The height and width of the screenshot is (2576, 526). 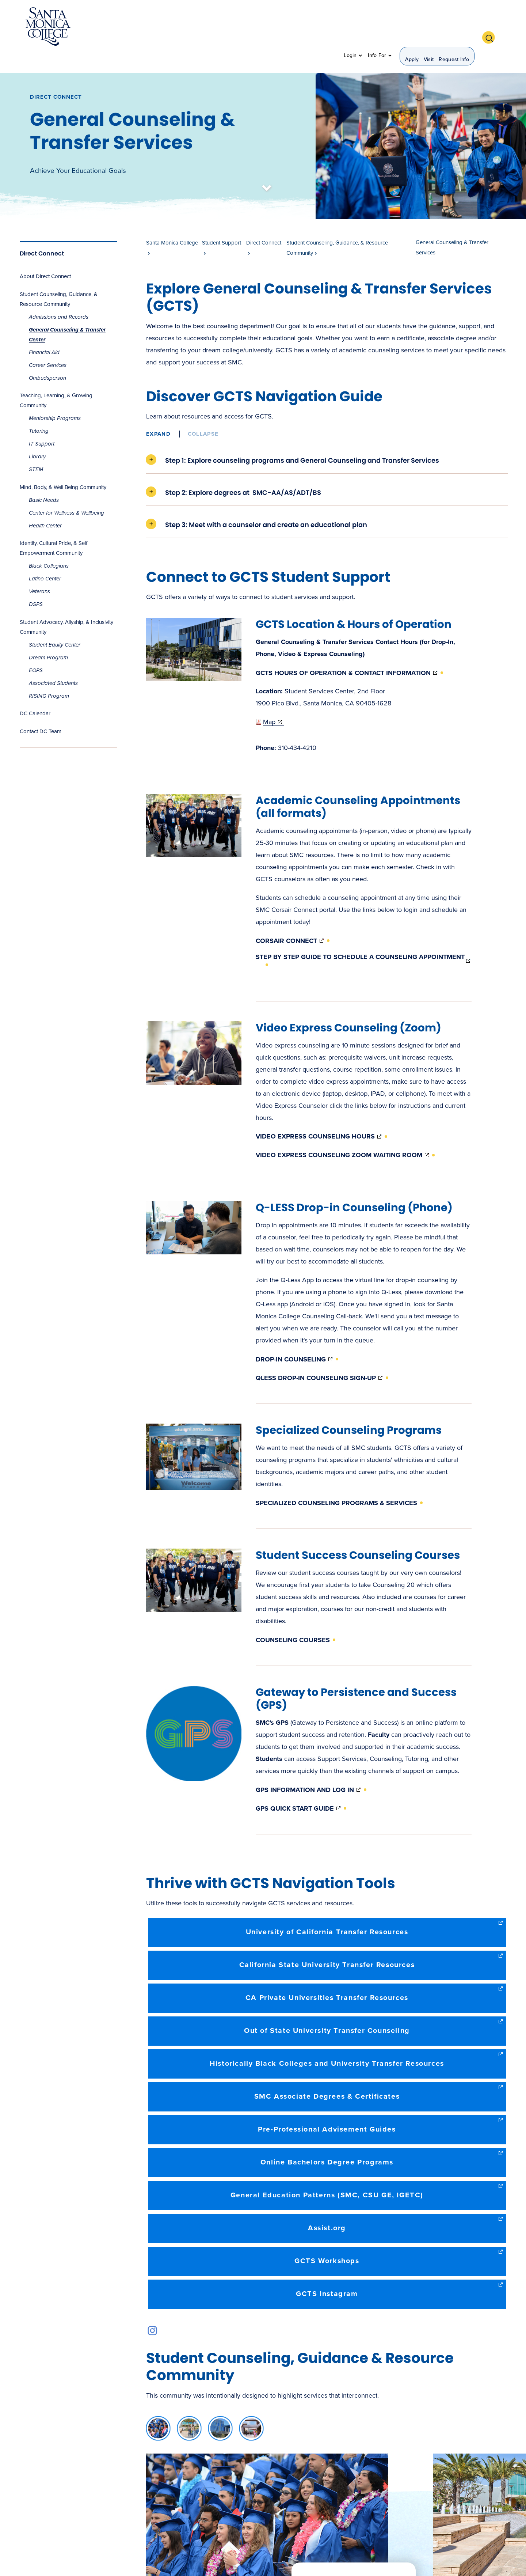 What do you see at coordinates (270, 702) in the screenshot?
I see `Map` at bounding box center [270, 702].